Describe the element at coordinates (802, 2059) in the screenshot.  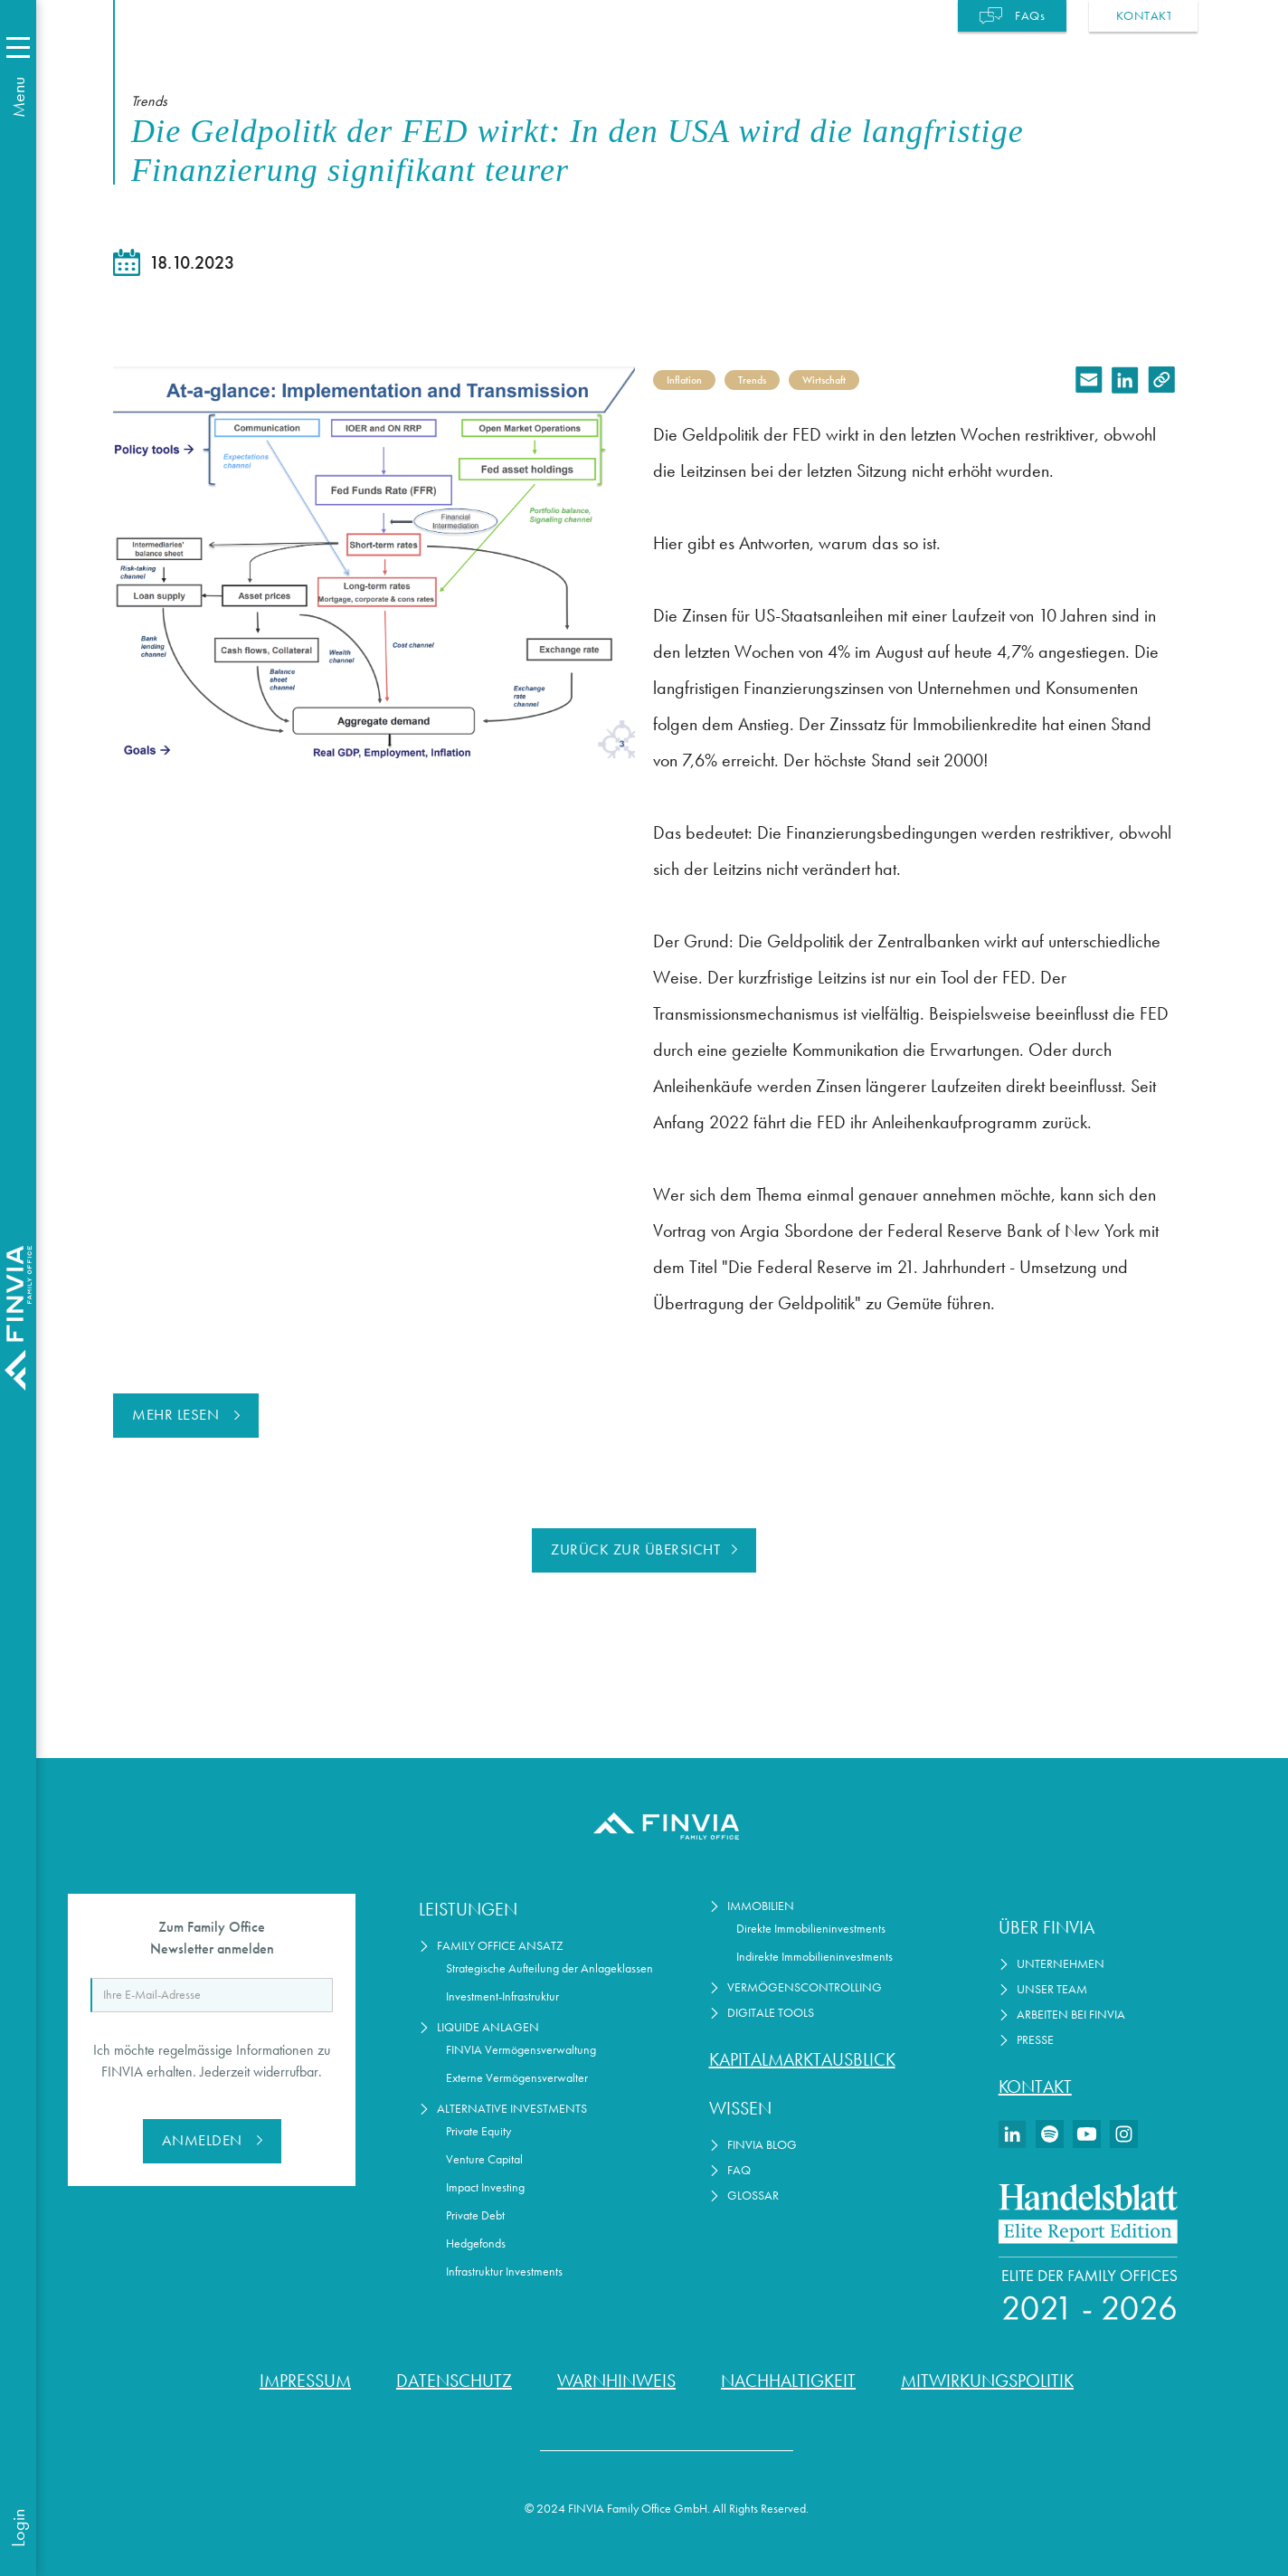
I see `Kapitalmarktausblick` at that location.